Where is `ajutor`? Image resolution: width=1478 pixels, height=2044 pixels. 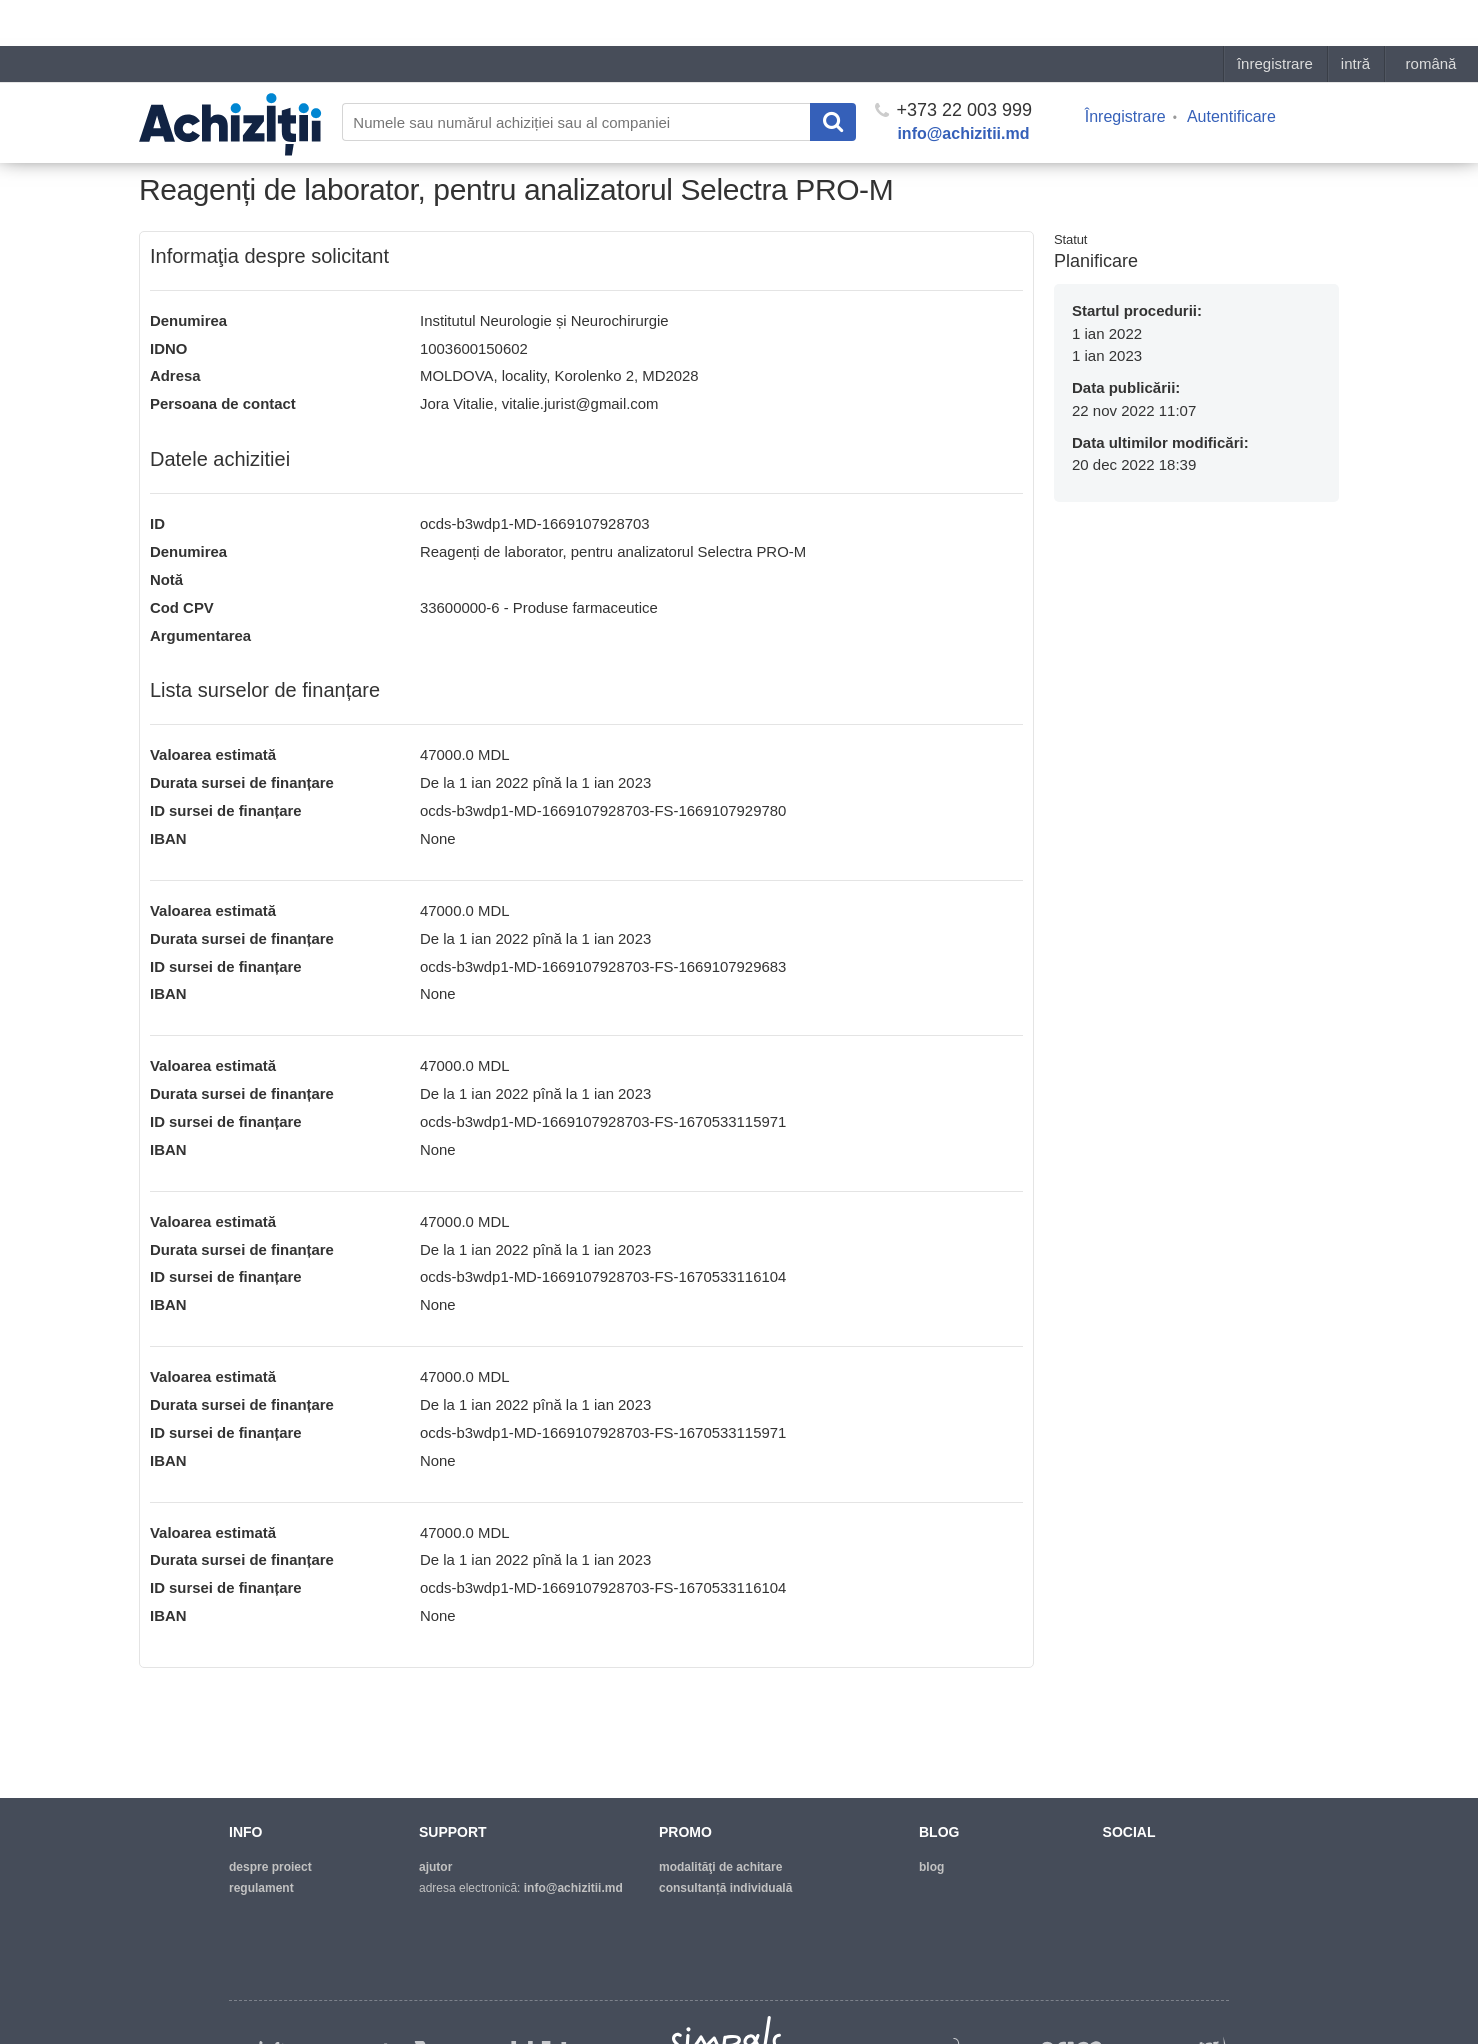 ajutor is located at coordinates (435, 1867).